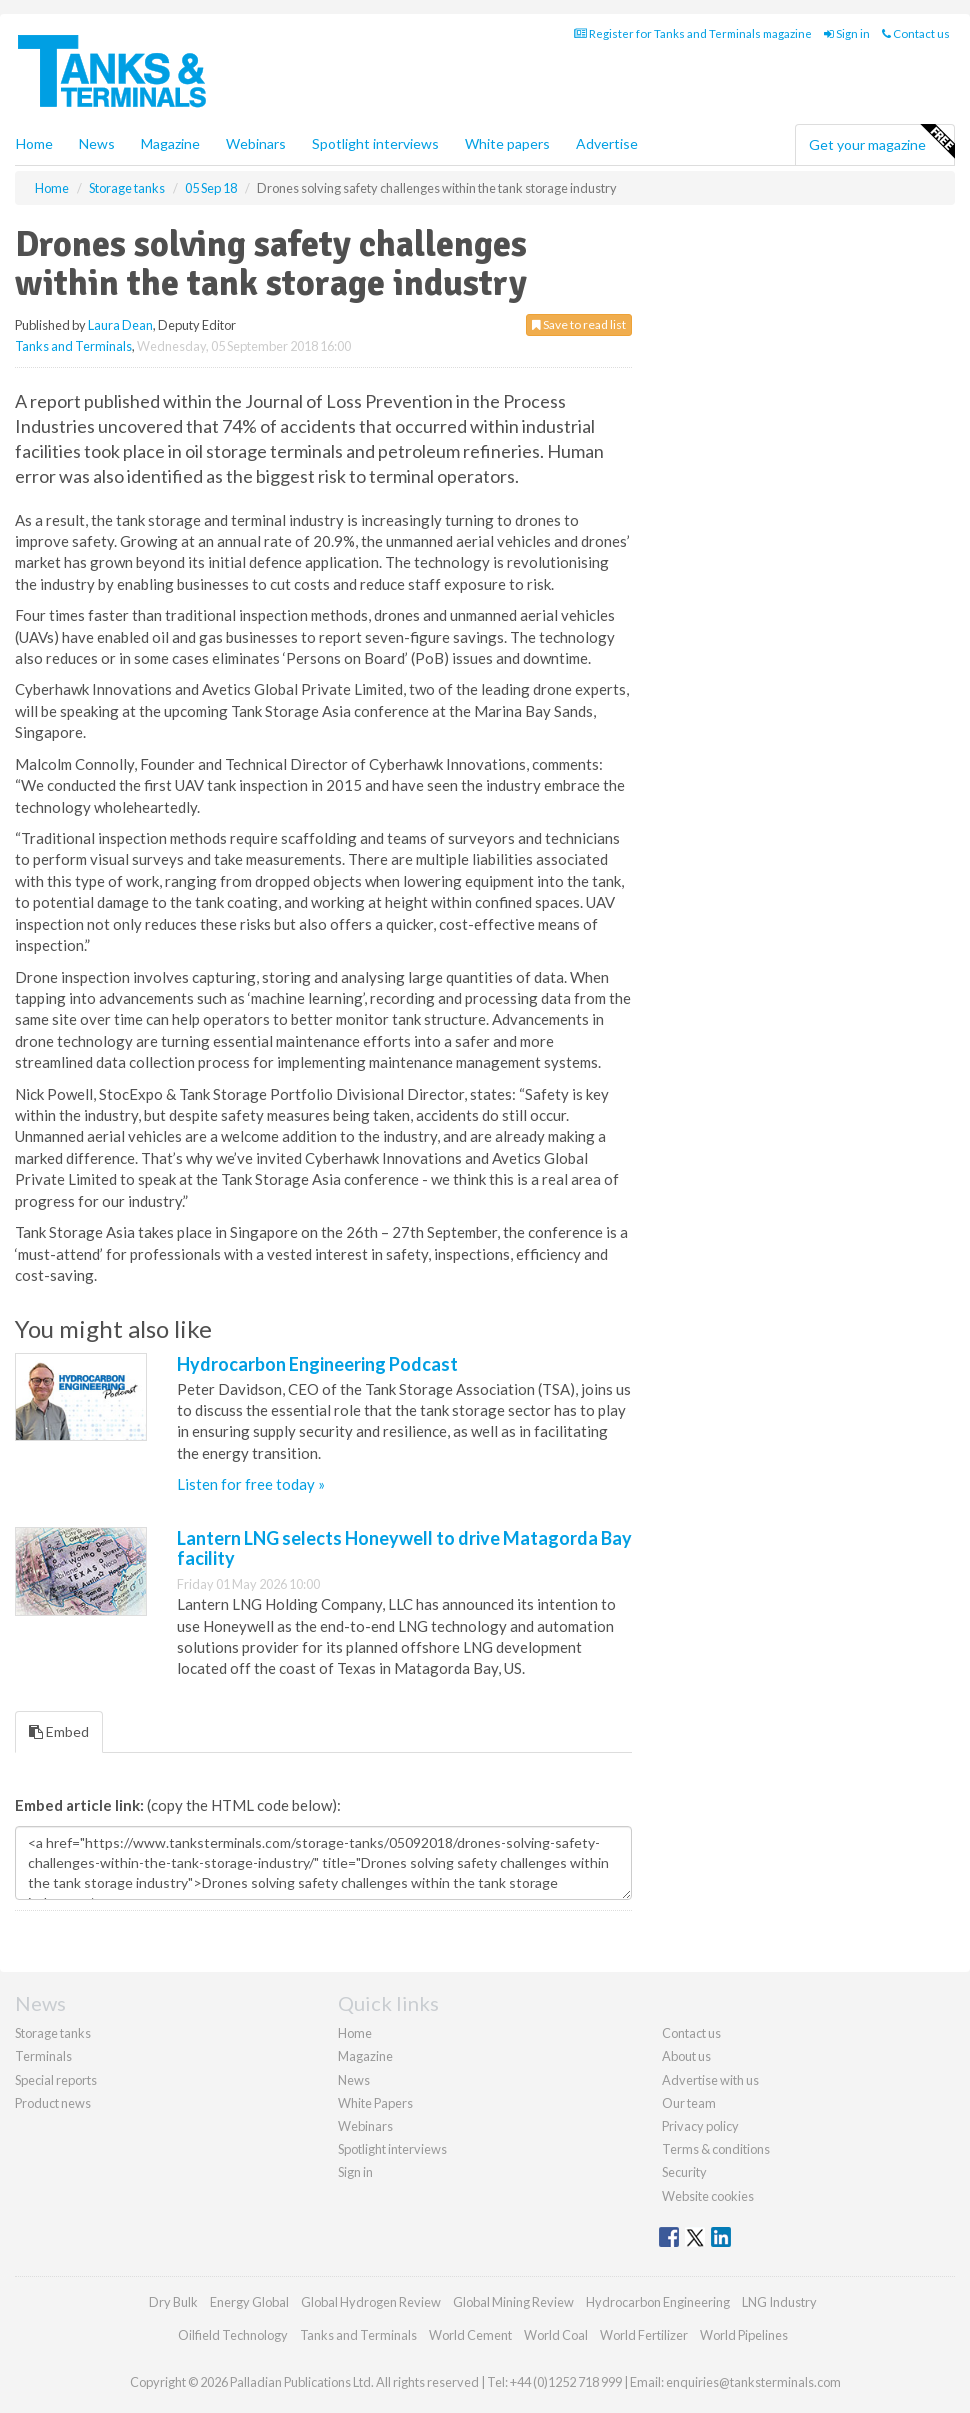 This screenshot has width=970, height=2413. I want to click on Spotlight interviews, so click(375, 143).